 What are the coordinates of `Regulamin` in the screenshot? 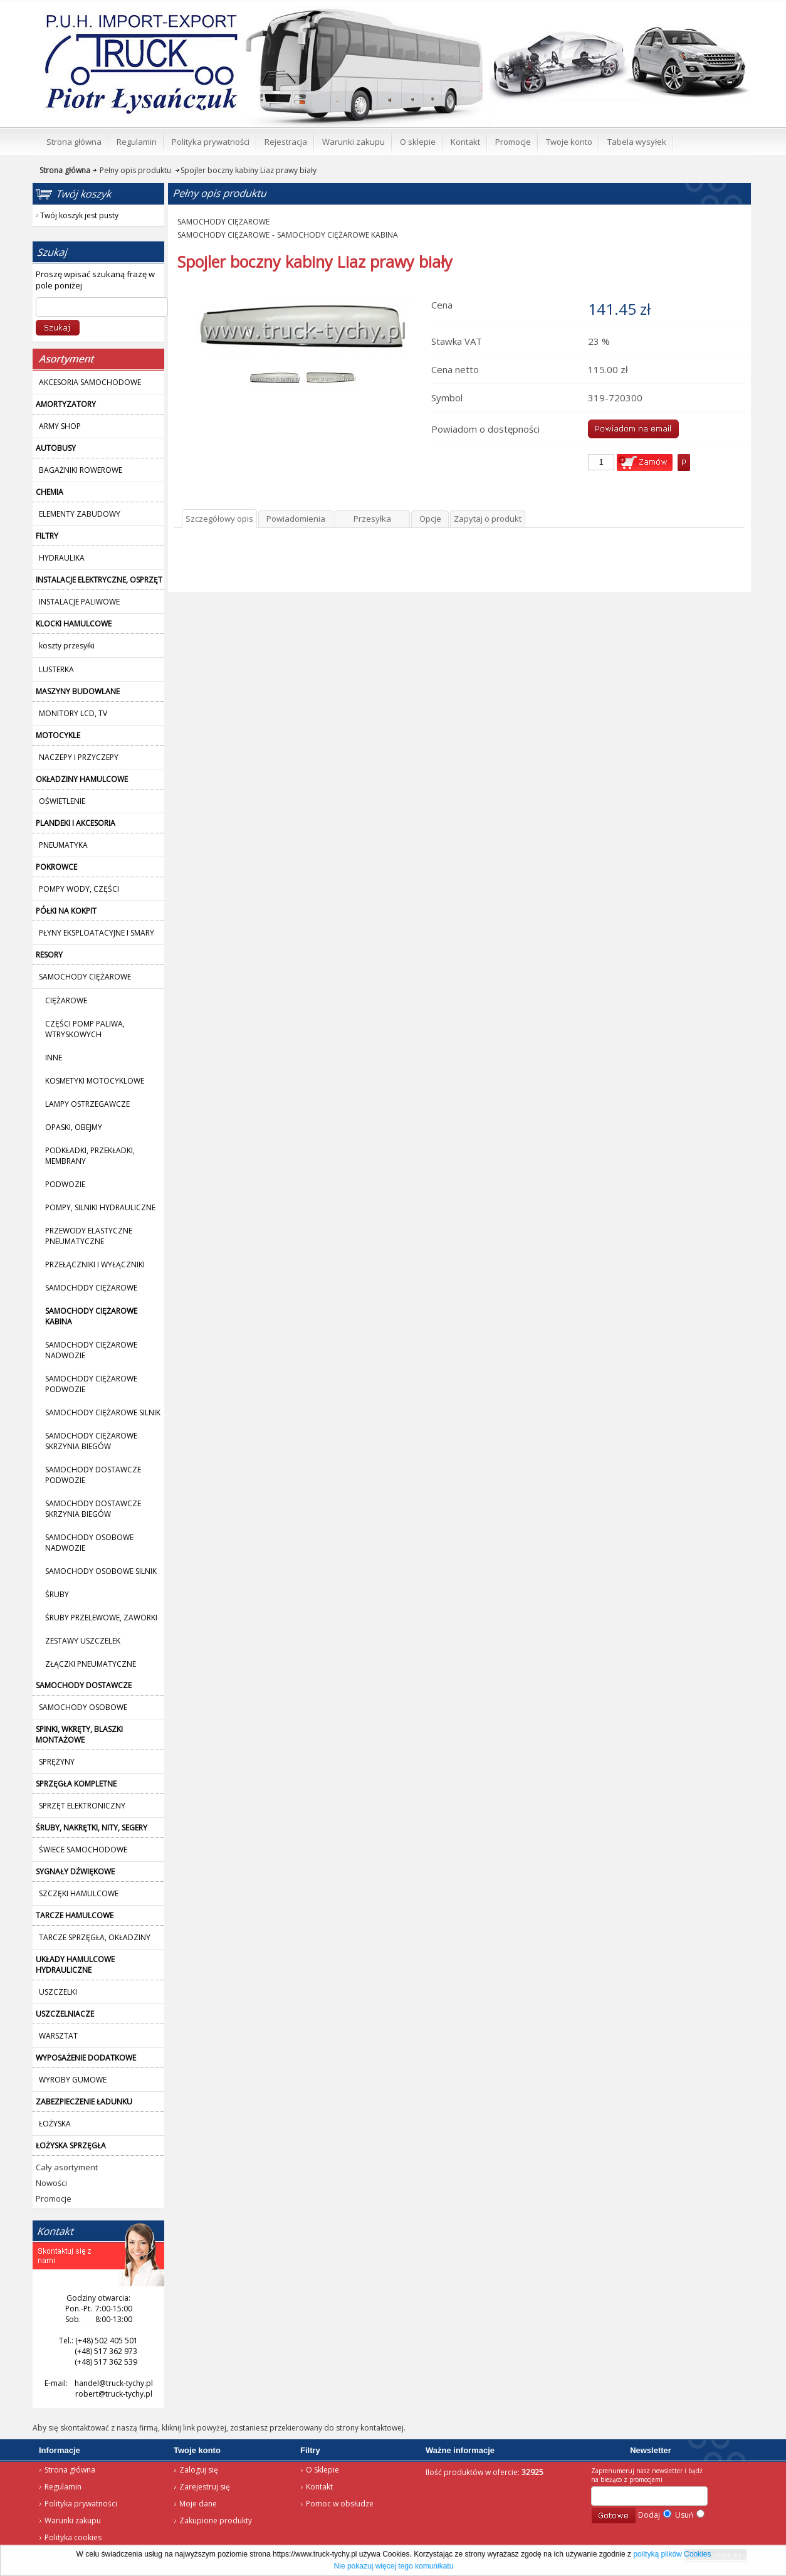 It's located at (63, 2486).